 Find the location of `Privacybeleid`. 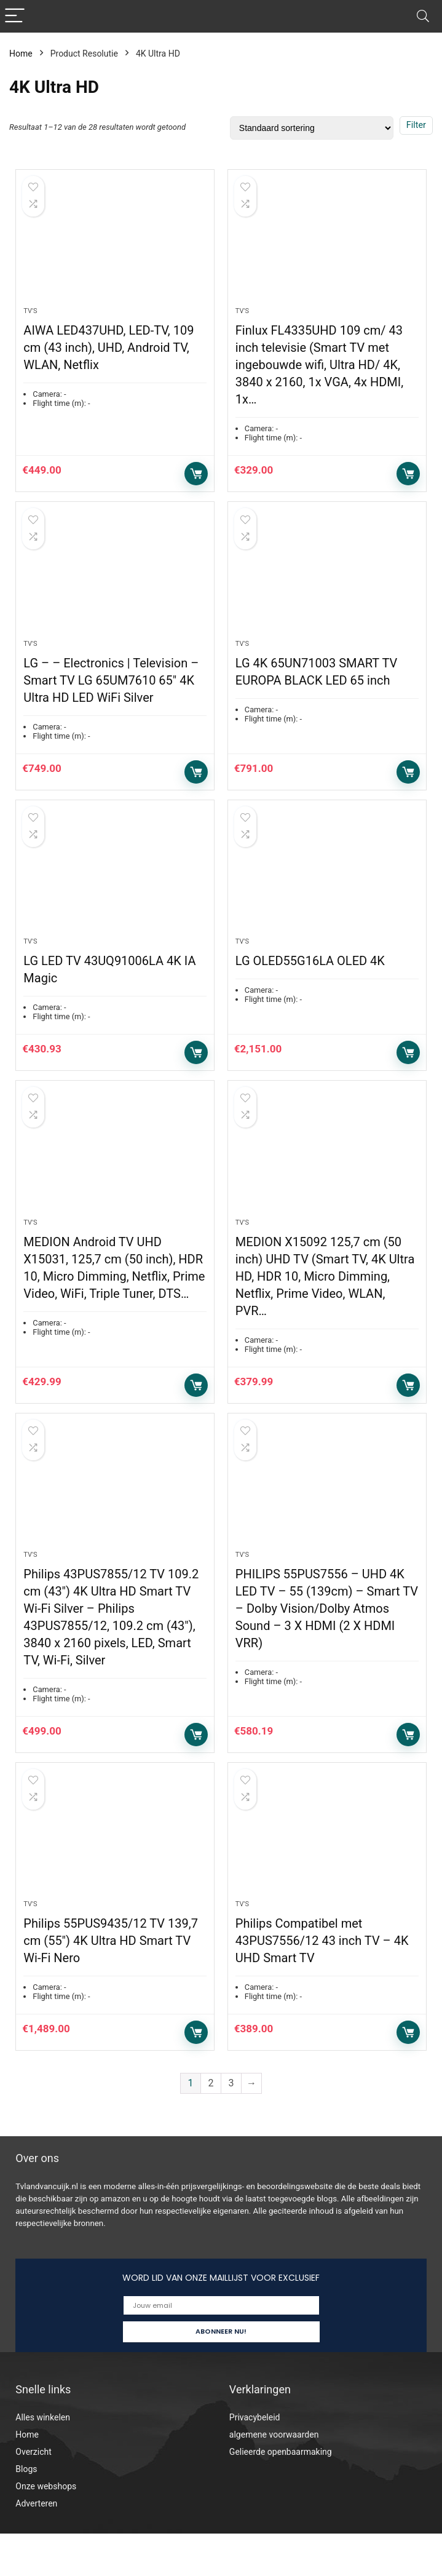

Privacybeleid is located at coordinates (254, 2460).